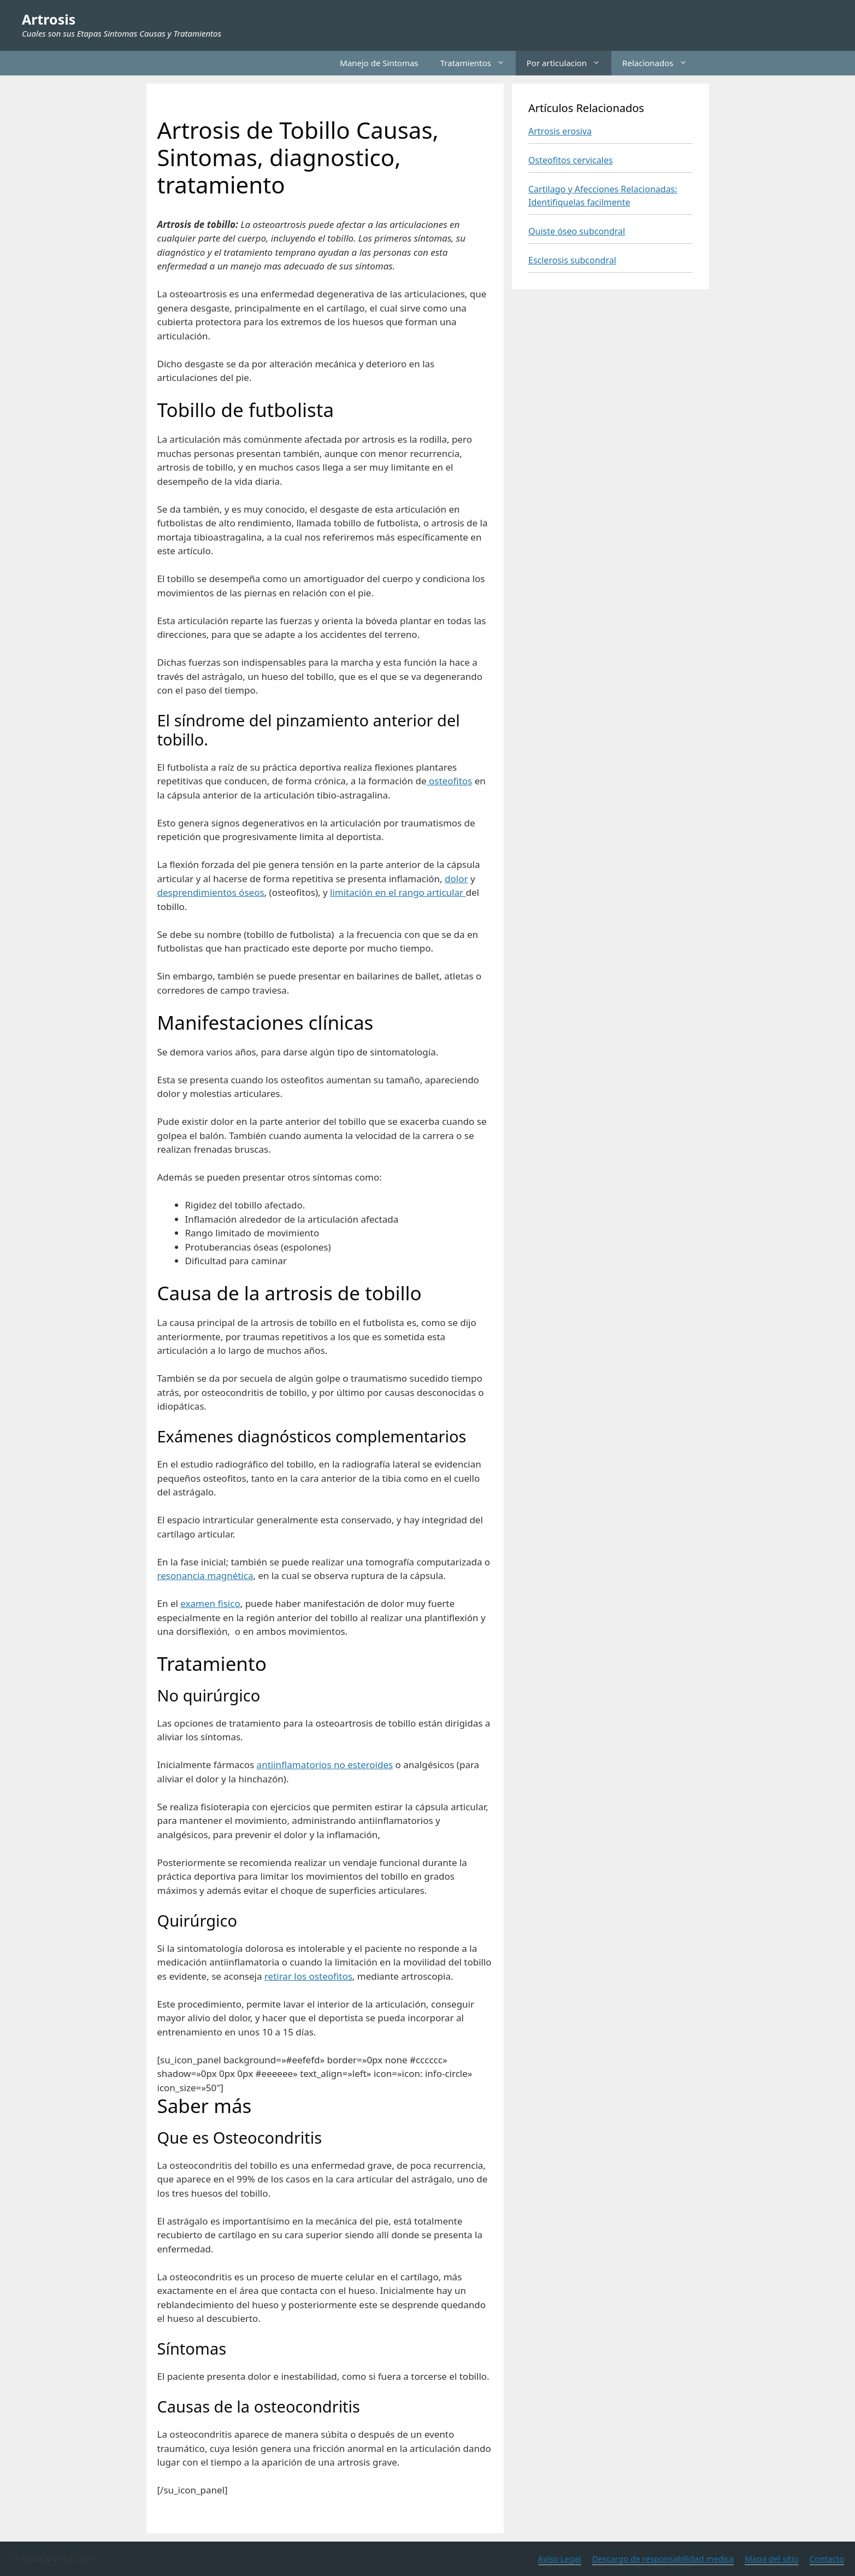 Image resolution: width=855 pixels, height=2576 pixels. Describe the element at coordinates (572, 260) in the screenshot. I see `Esclerosis subcondral` at that location.